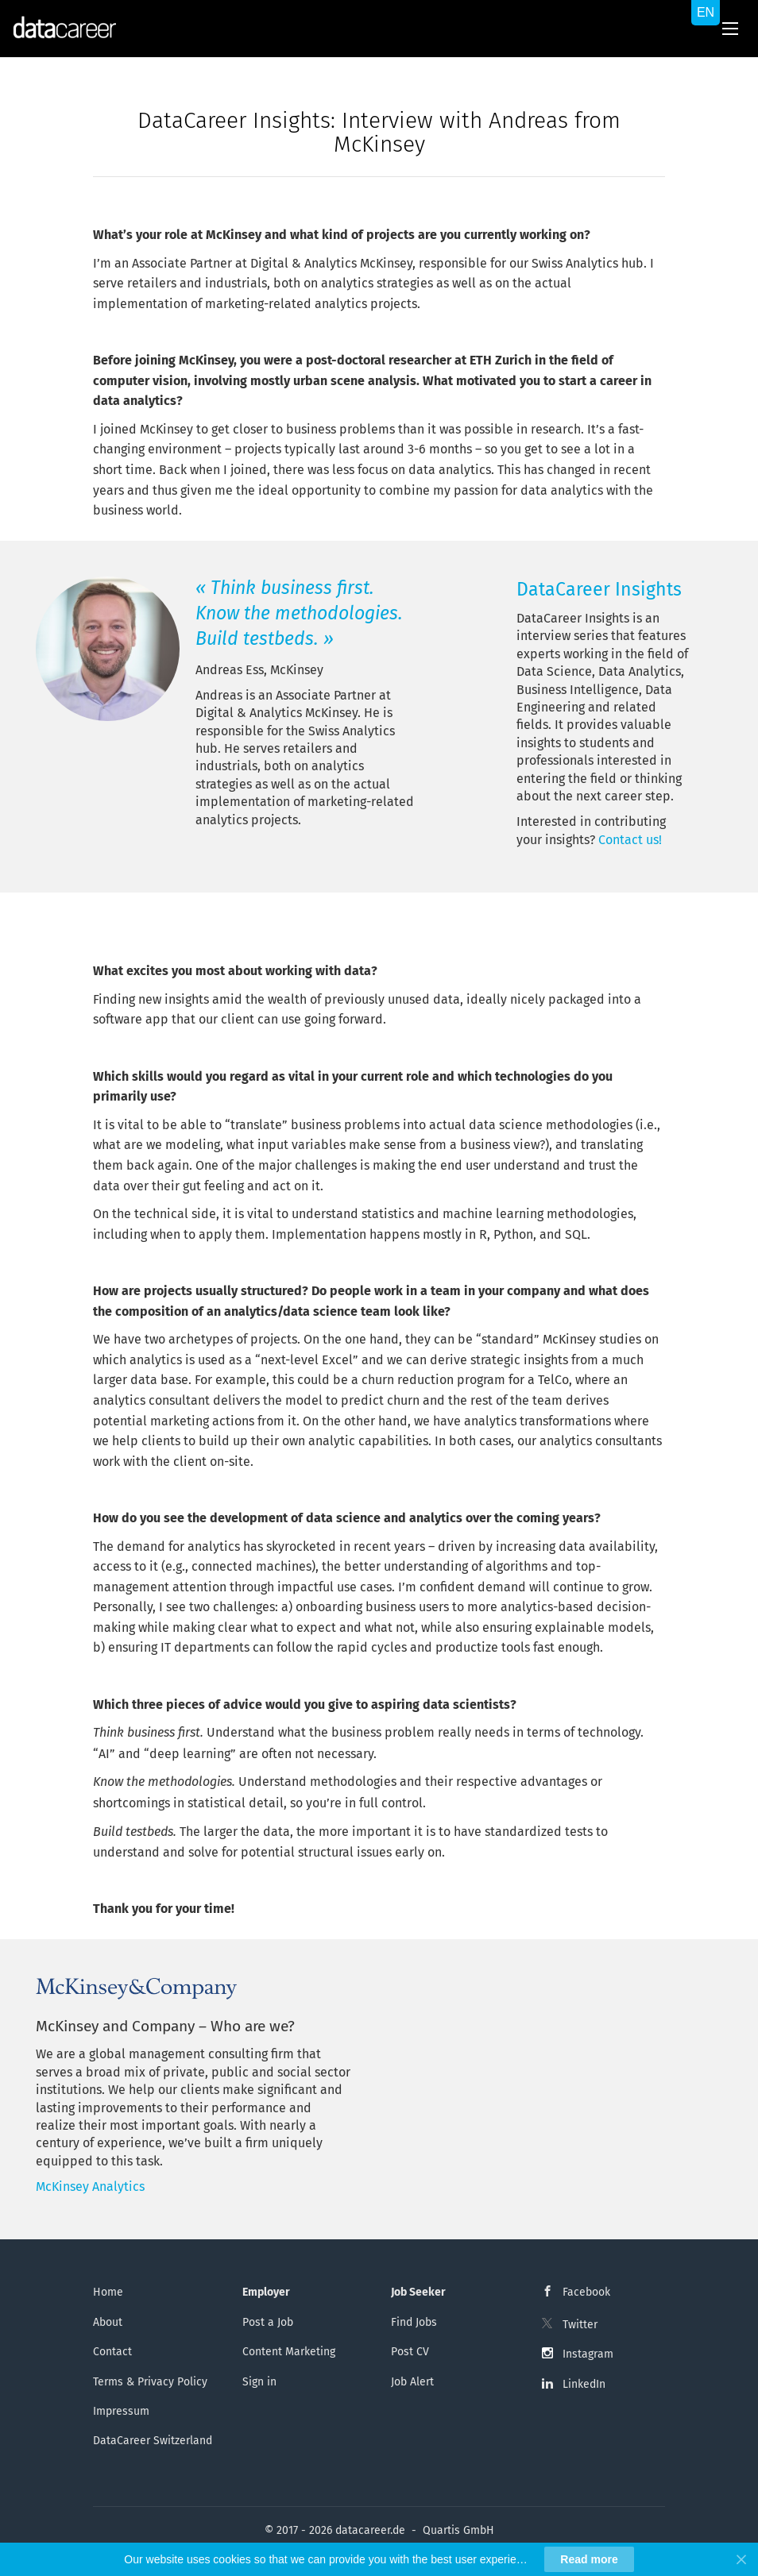  What do you see at coordinates (152, 2440) in the screenshot?
I see `DataCareer Switzerland` at bounding box center [152, 2440].